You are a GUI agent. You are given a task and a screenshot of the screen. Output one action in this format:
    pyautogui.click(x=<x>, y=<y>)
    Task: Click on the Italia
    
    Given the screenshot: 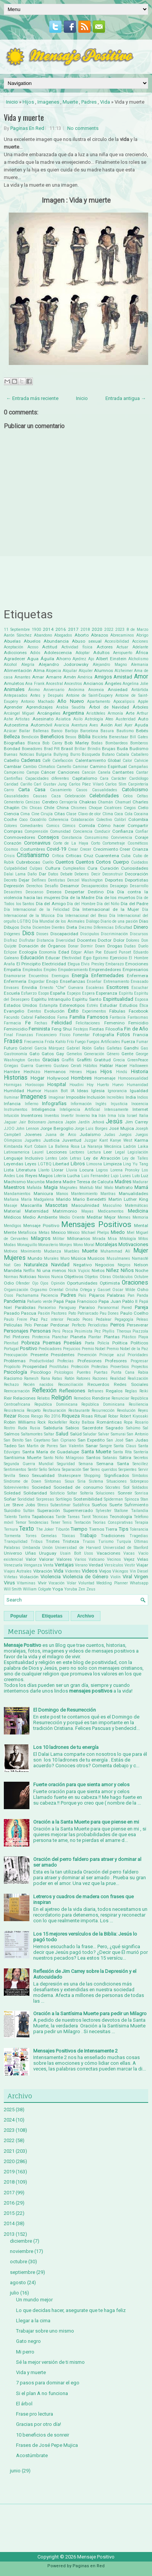 What is the action you would take?
    pyautogui.click(x=143, y=1115)
    